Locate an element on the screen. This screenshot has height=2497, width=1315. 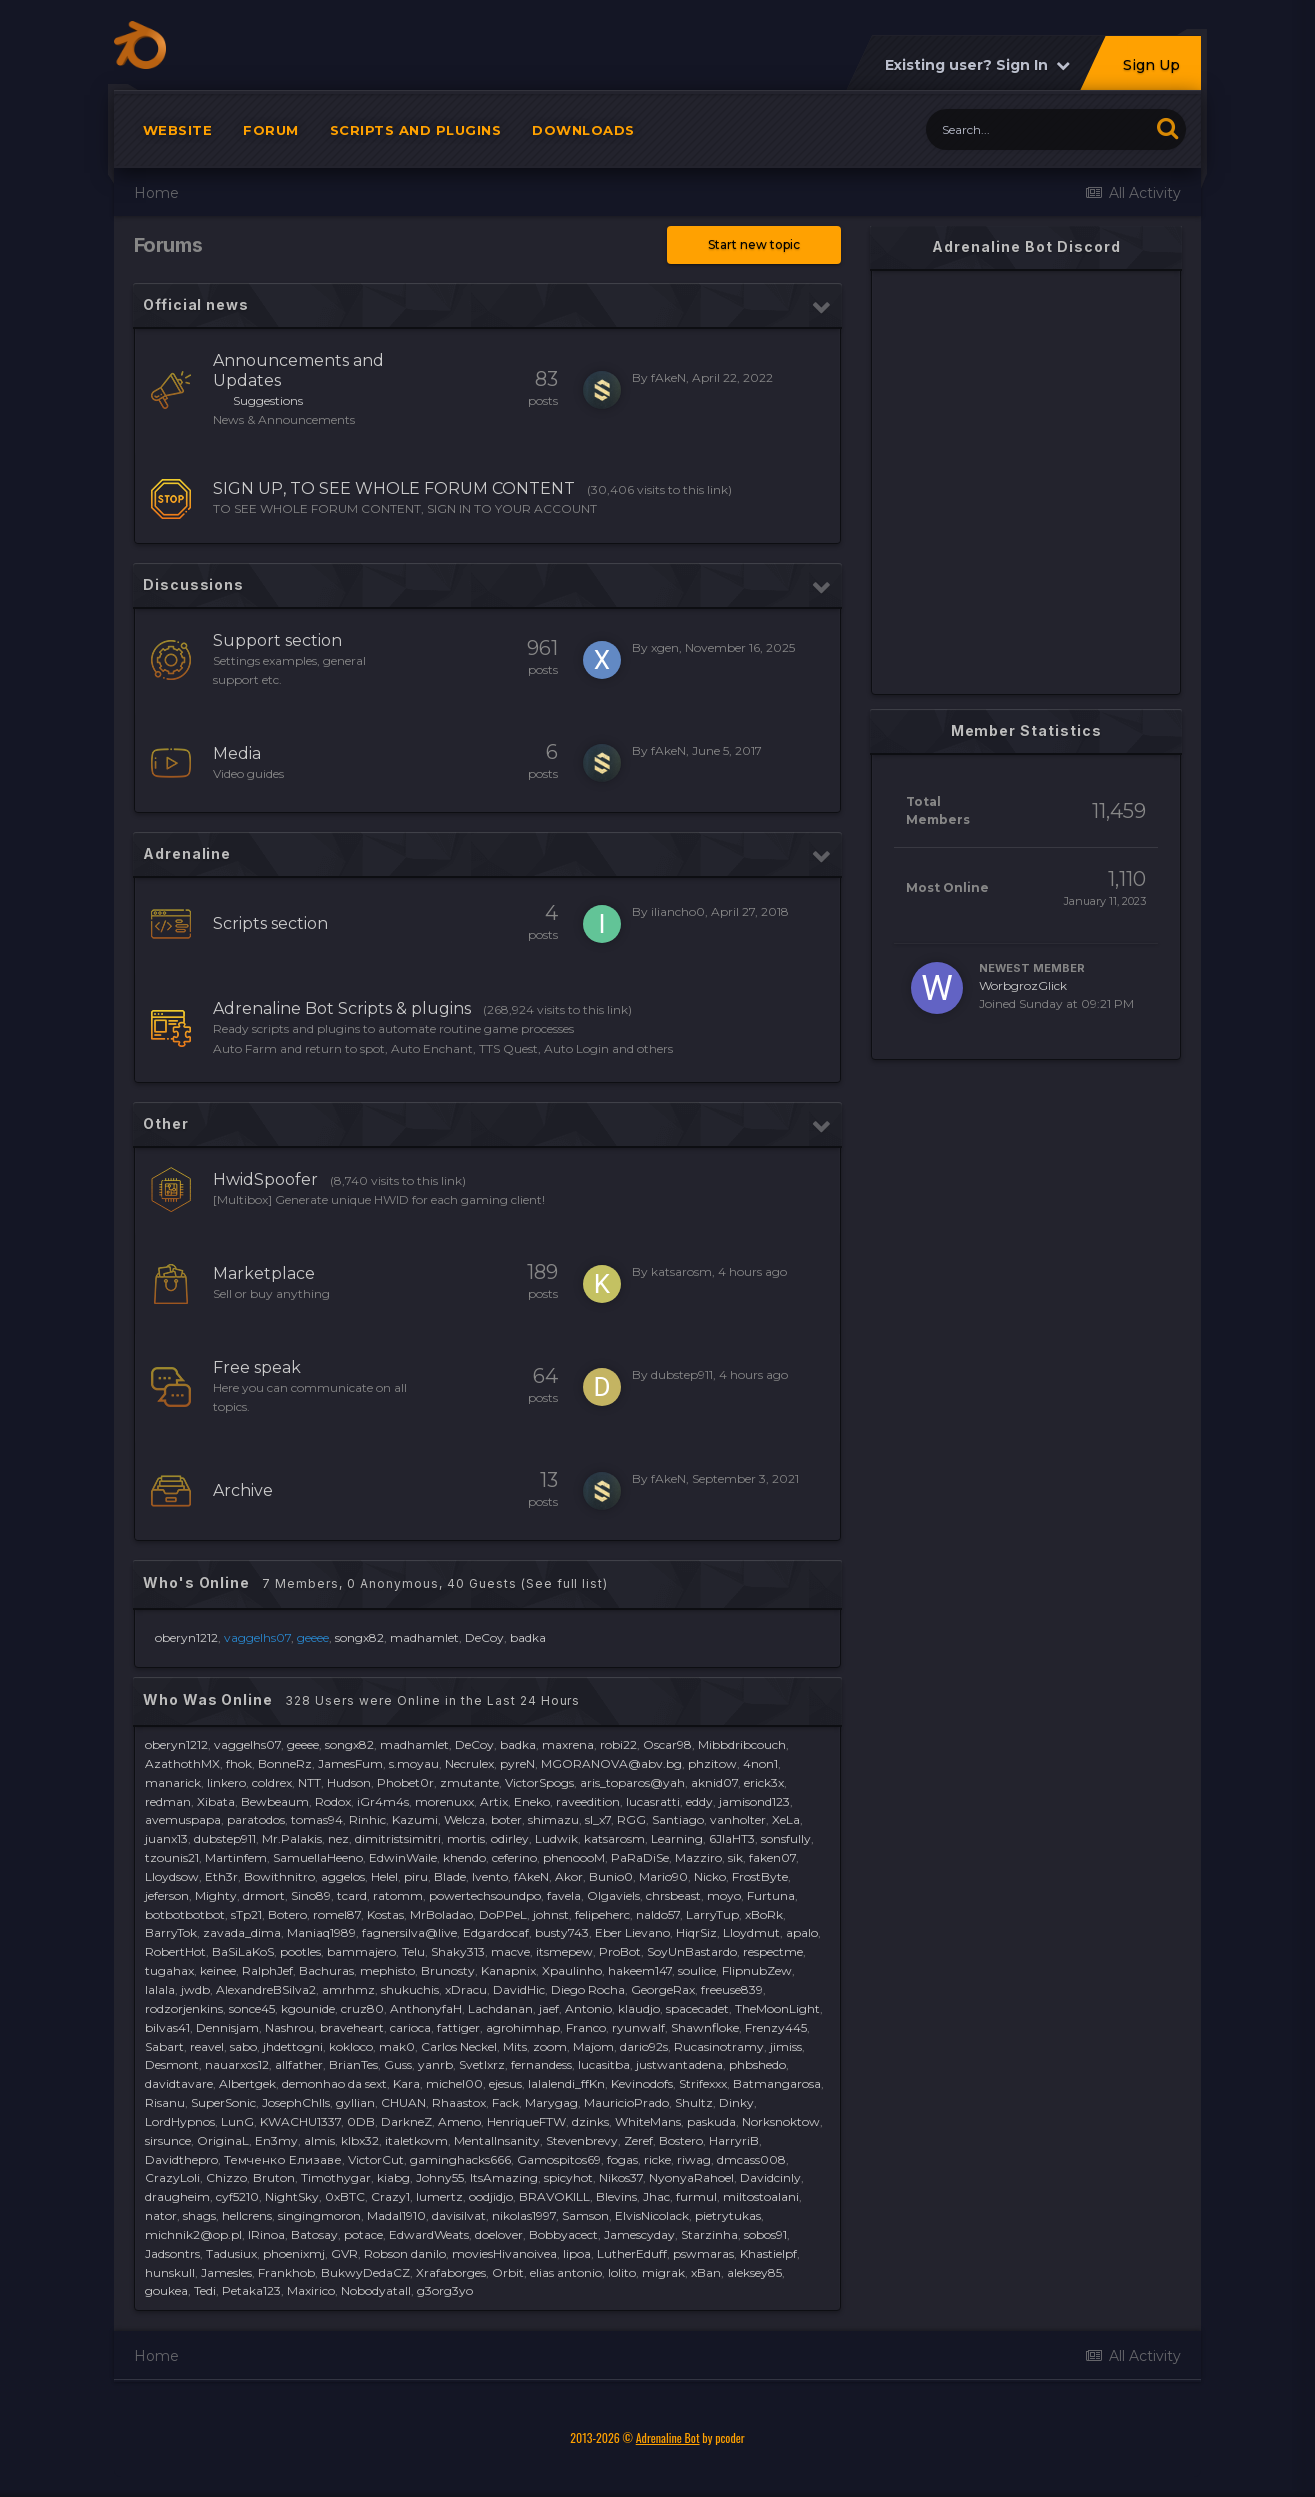
WhiteMans is located at coordinates (648, 2121).